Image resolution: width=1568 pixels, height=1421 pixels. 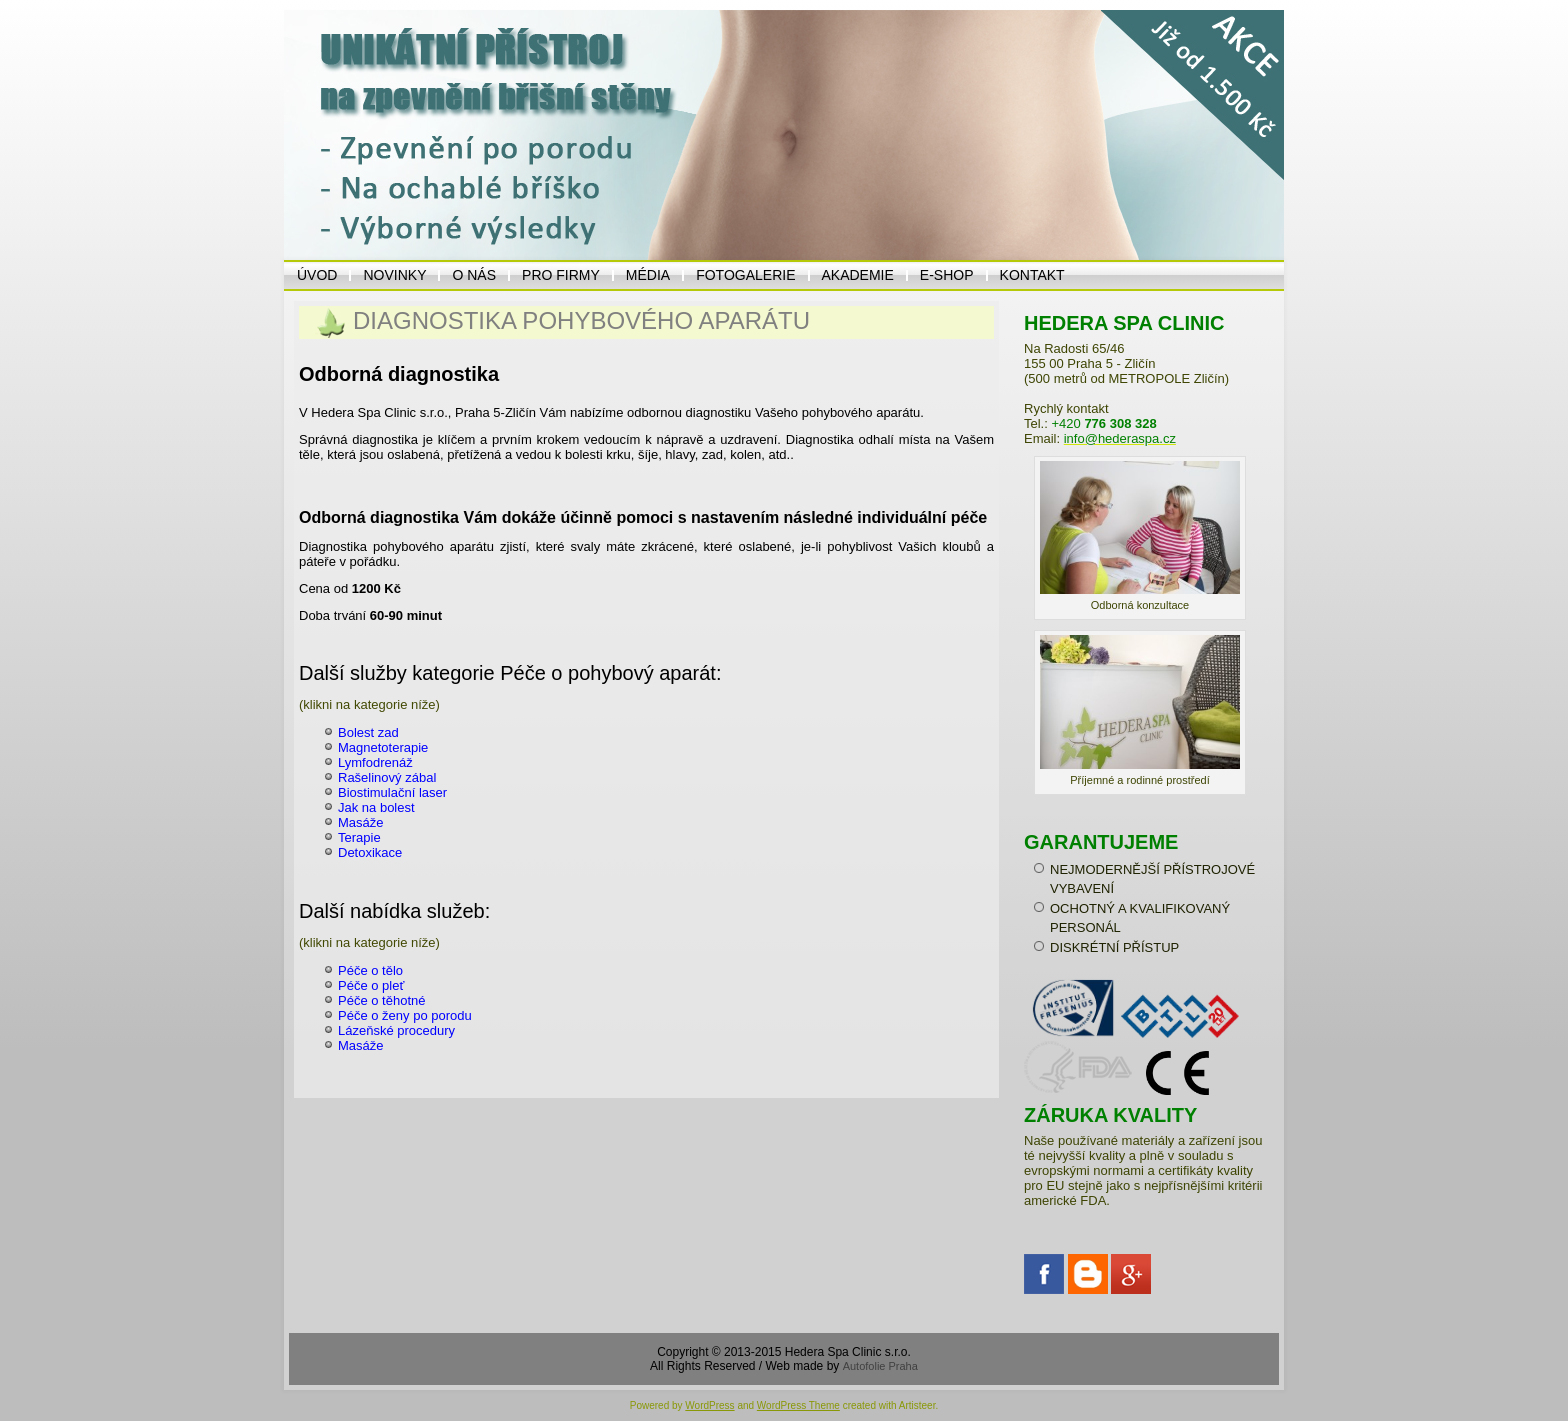 What do you see at coordinates (381, 1000) in the screenshot?
I see `Péče o těhotné` at bounding box center [381, 1000].